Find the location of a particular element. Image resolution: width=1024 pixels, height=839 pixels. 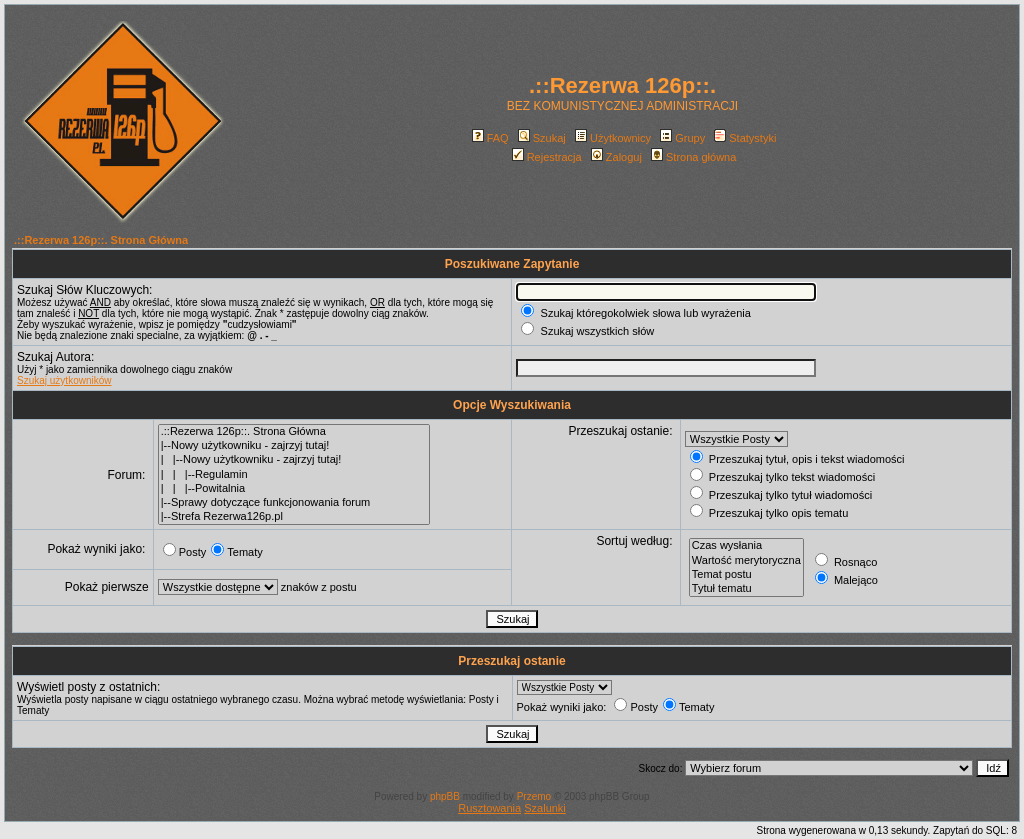

Rusztowania is located at coordinates (489, 808).